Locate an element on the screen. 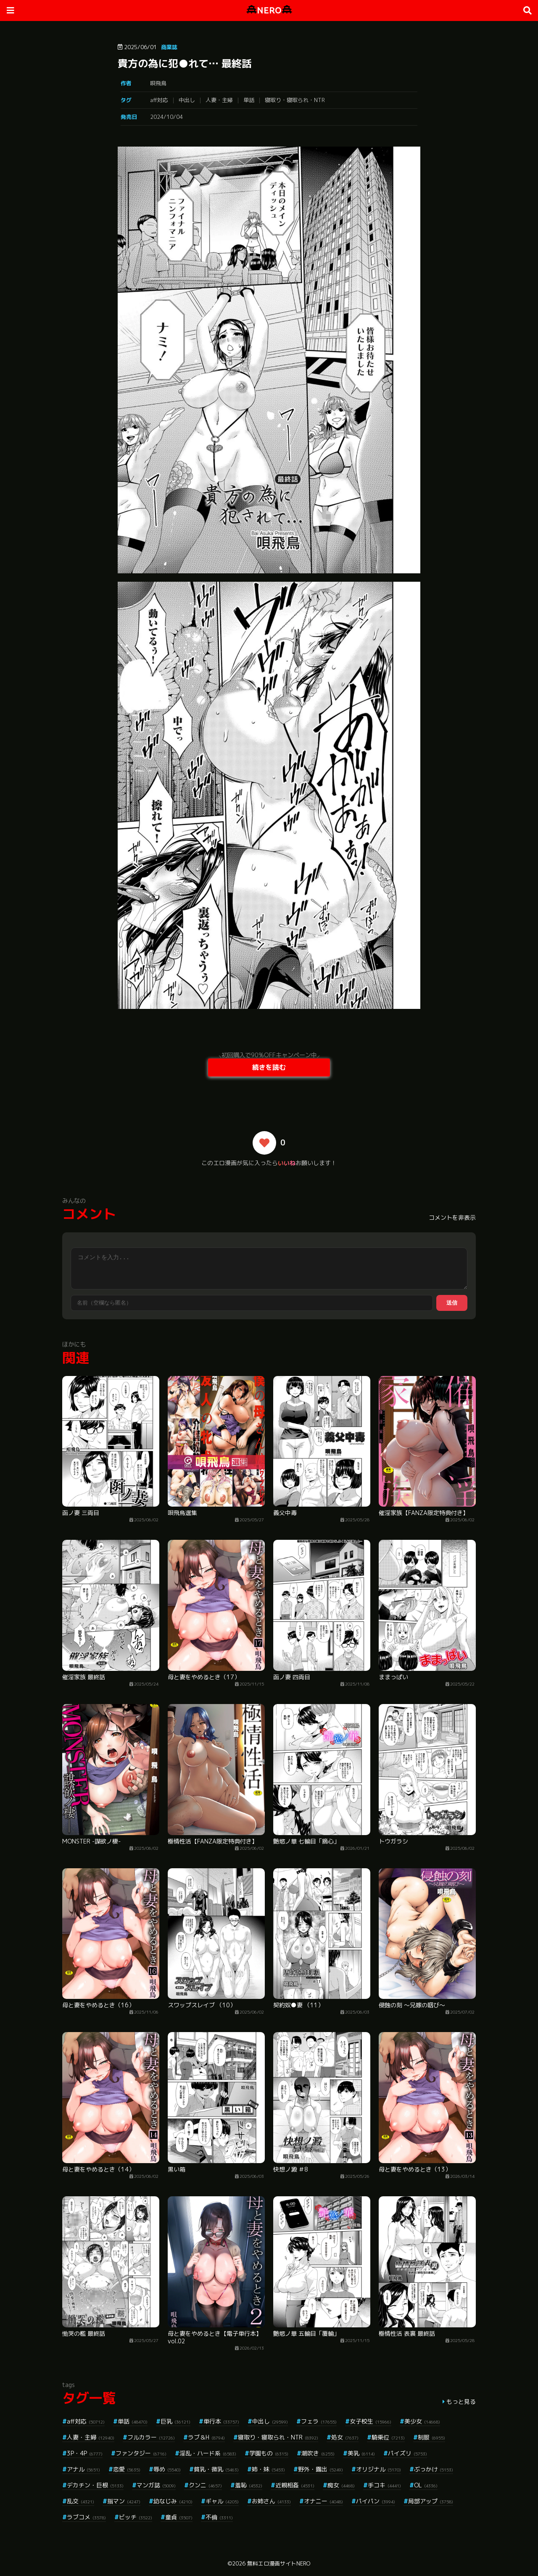 This screenshot has height=2576, width=538. 貧乳・微乳 is located at coordinates (216, 2469).